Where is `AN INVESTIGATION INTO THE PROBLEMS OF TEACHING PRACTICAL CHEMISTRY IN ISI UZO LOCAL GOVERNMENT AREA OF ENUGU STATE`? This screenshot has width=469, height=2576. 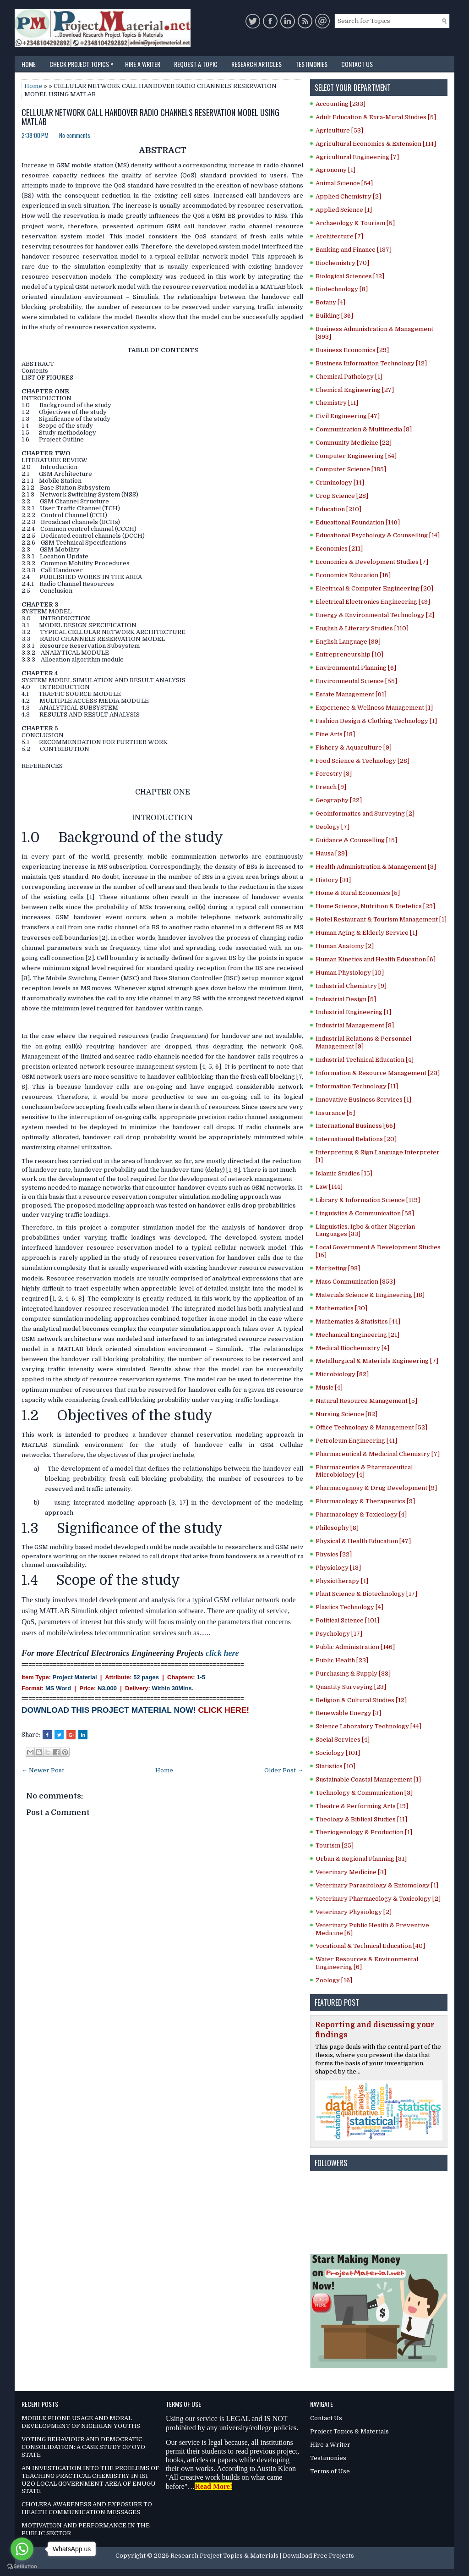 AN INVESTIGATION INTO THE PROBLEMS OF TEACHING PRACTICAL CHEMISTRY IN ISI UZO LOCAL GOVERNMENT AREA OF ENUGU STATE is located at coordinates (90, 2480).